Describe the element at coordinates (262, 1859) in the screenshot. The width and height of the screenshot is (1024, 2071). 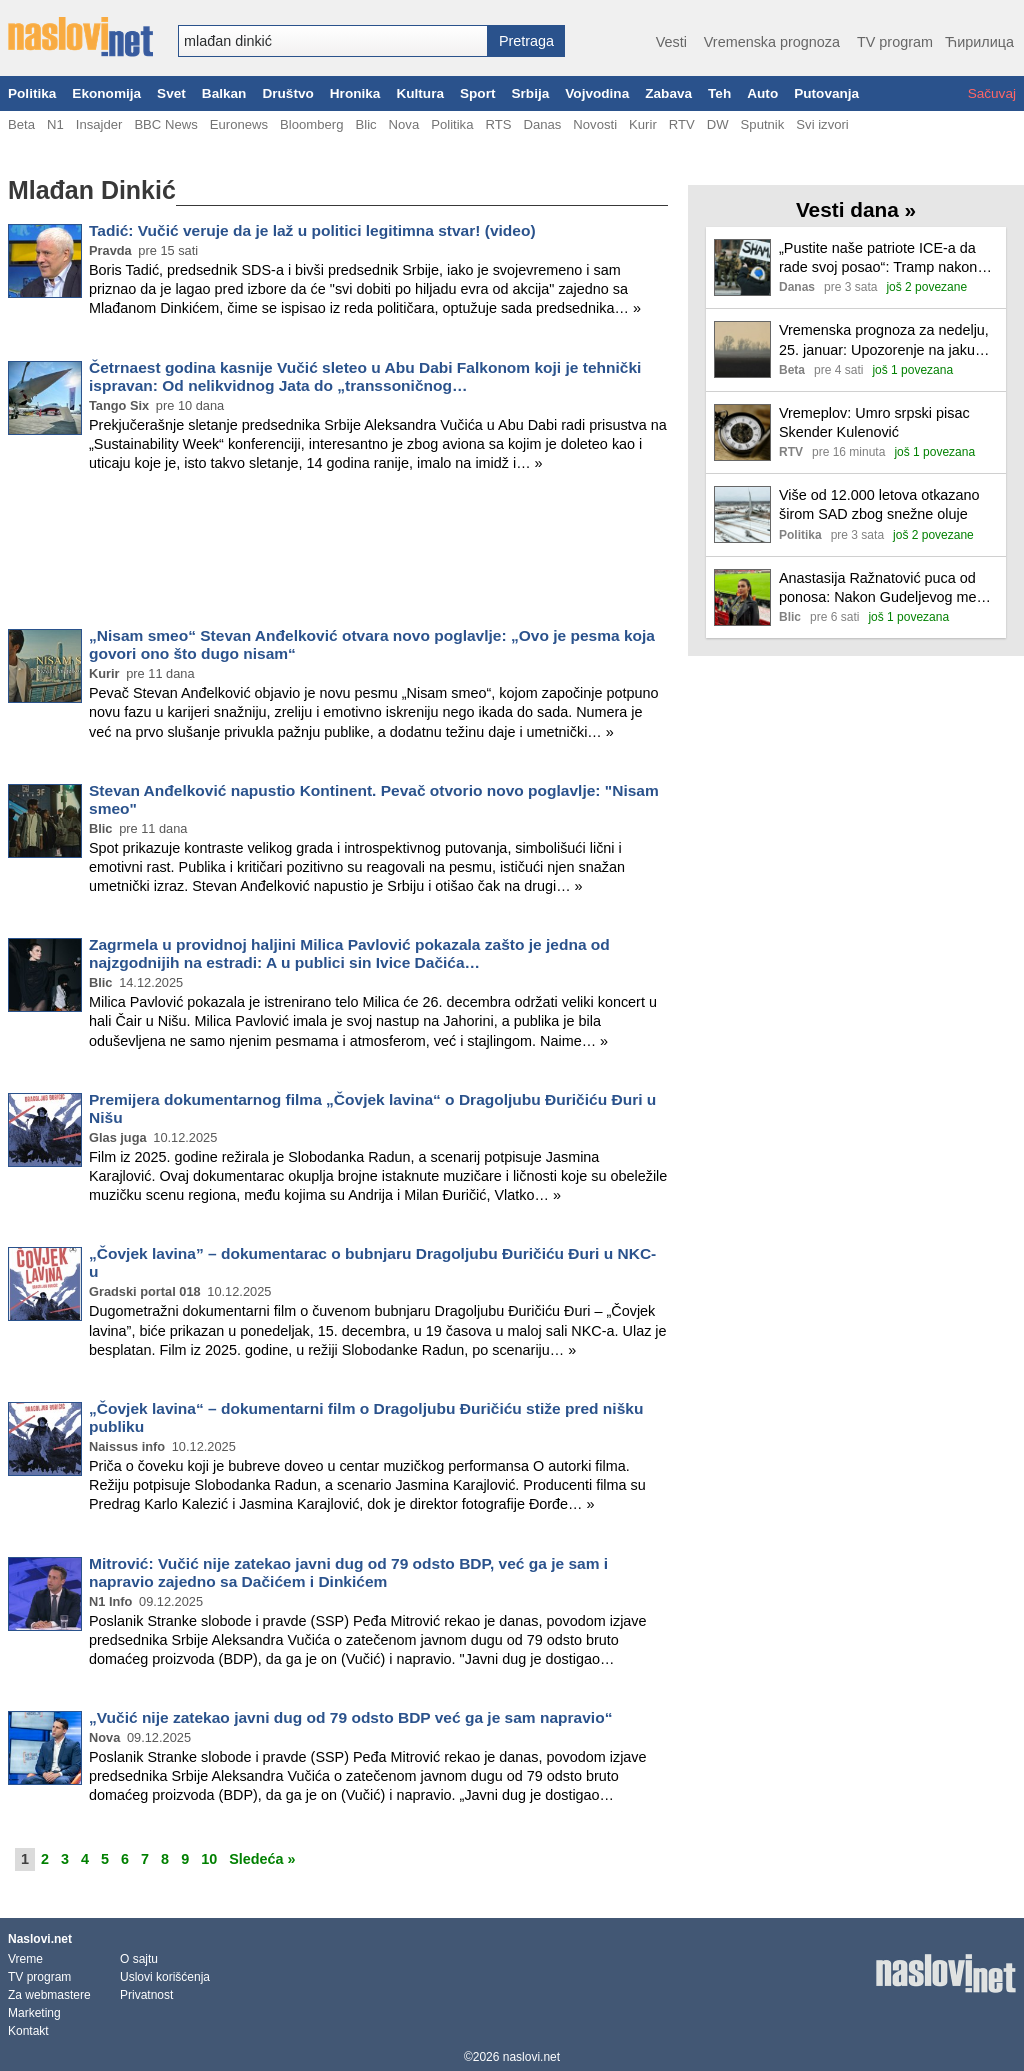
I see `Sledeća »` at that location.